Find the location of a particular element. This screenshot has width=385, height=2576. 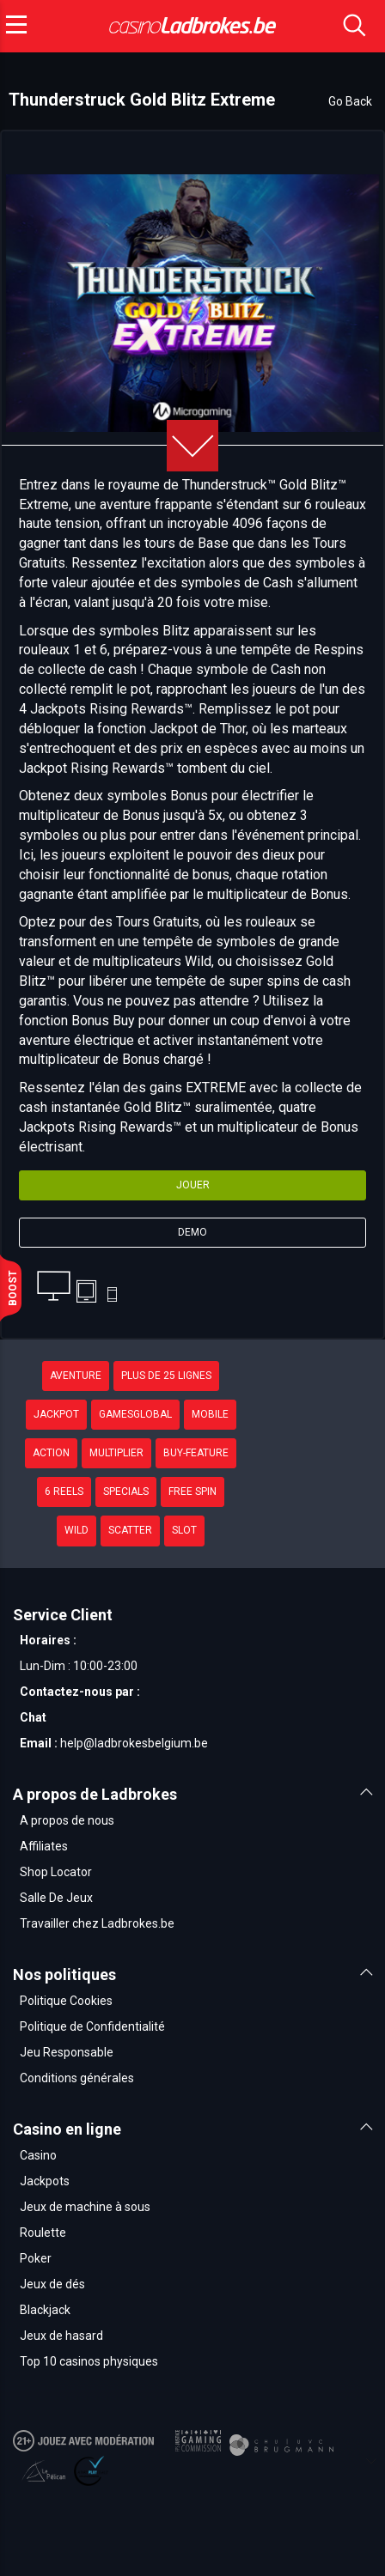

Free Spin is located at coordinates (192, 1491).